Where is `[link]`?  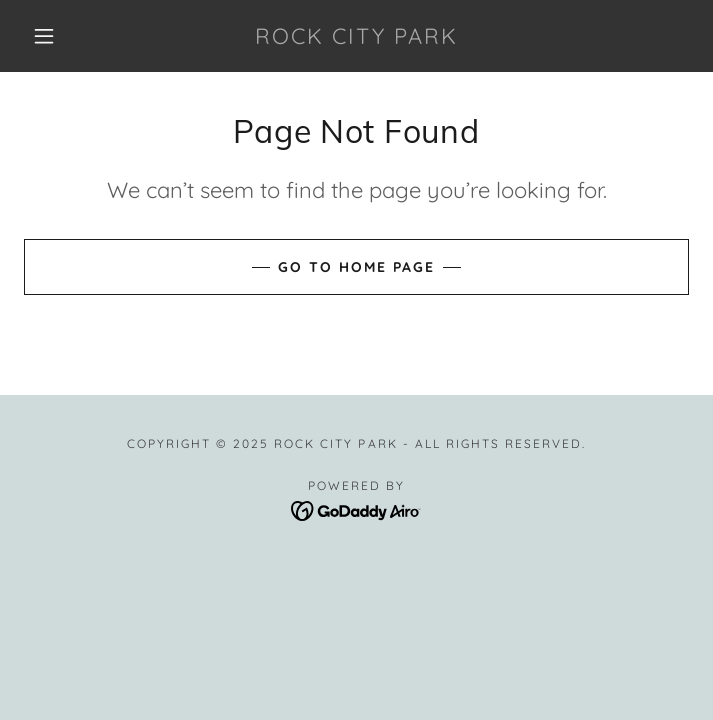 [link] is located at coordinates (357, 36).